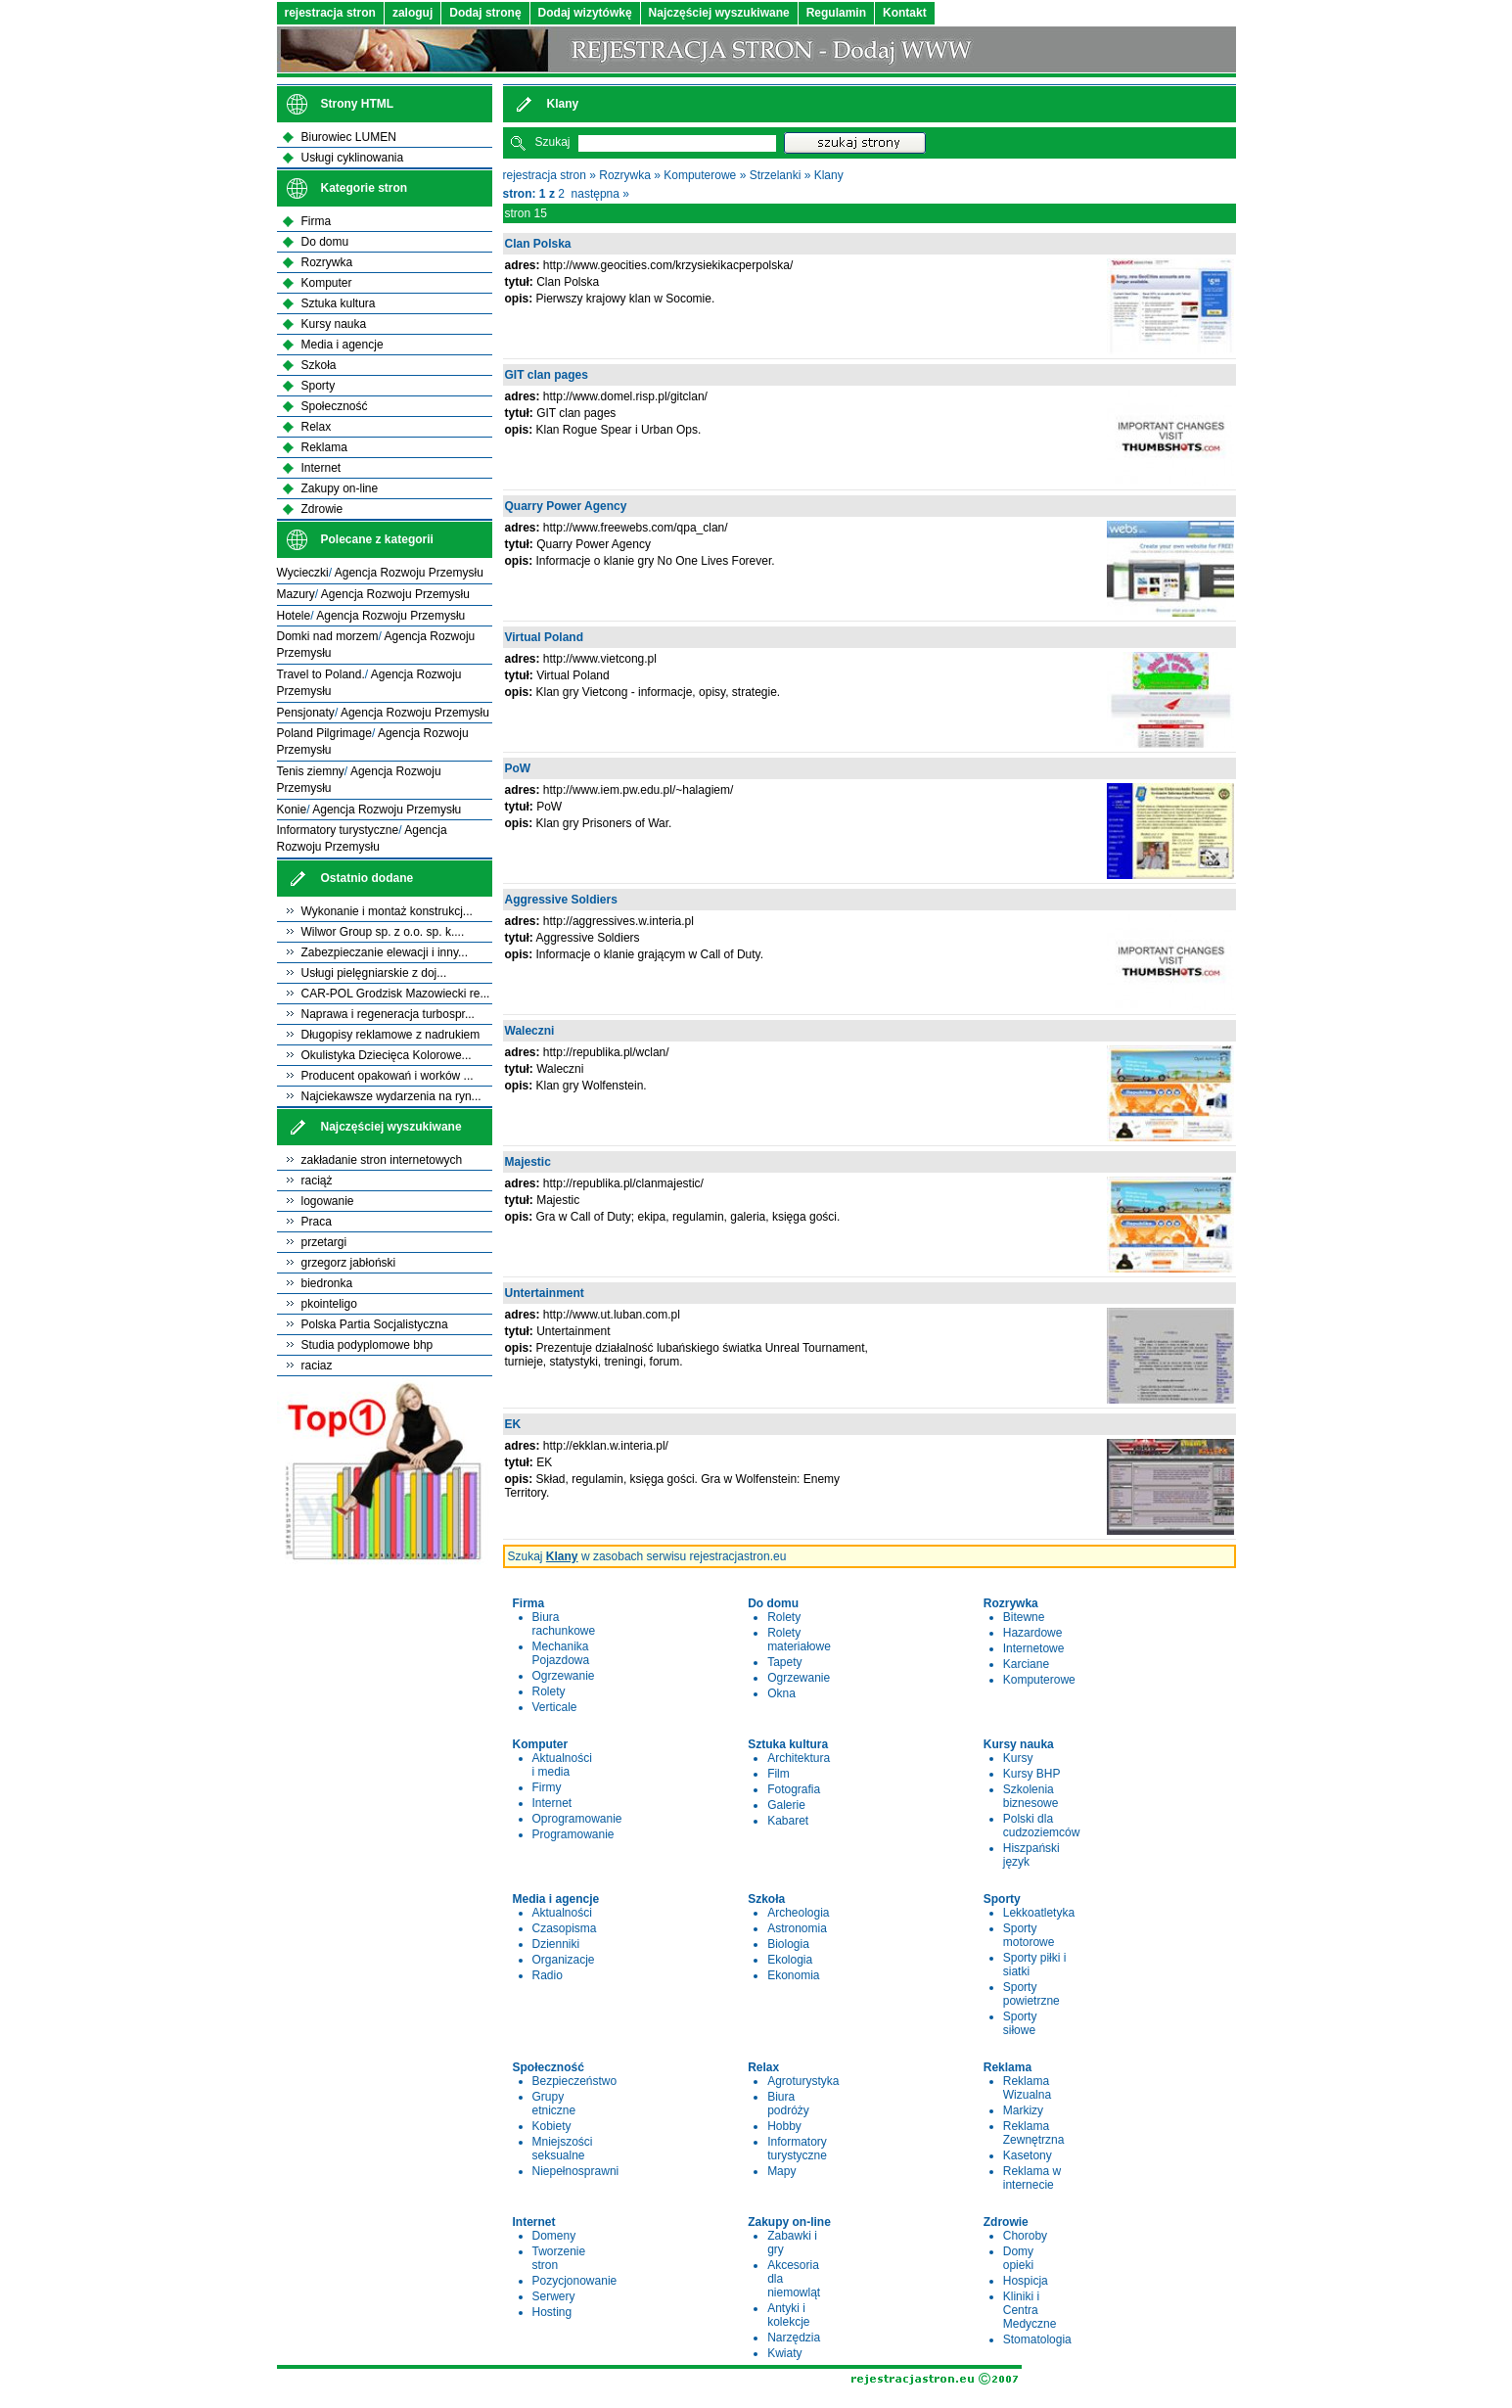 This screenshot has height=2408, width=1512. Describe the element at coordinates (327, 1283) in the screenshot. I see `biedronka` at that location.